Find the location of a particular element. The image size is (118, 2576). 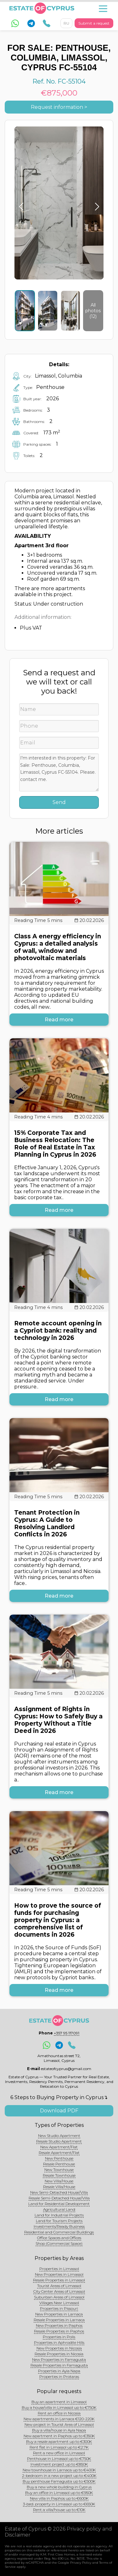

Buy an apartment in Limassol is located at coordinates (59, 2401).